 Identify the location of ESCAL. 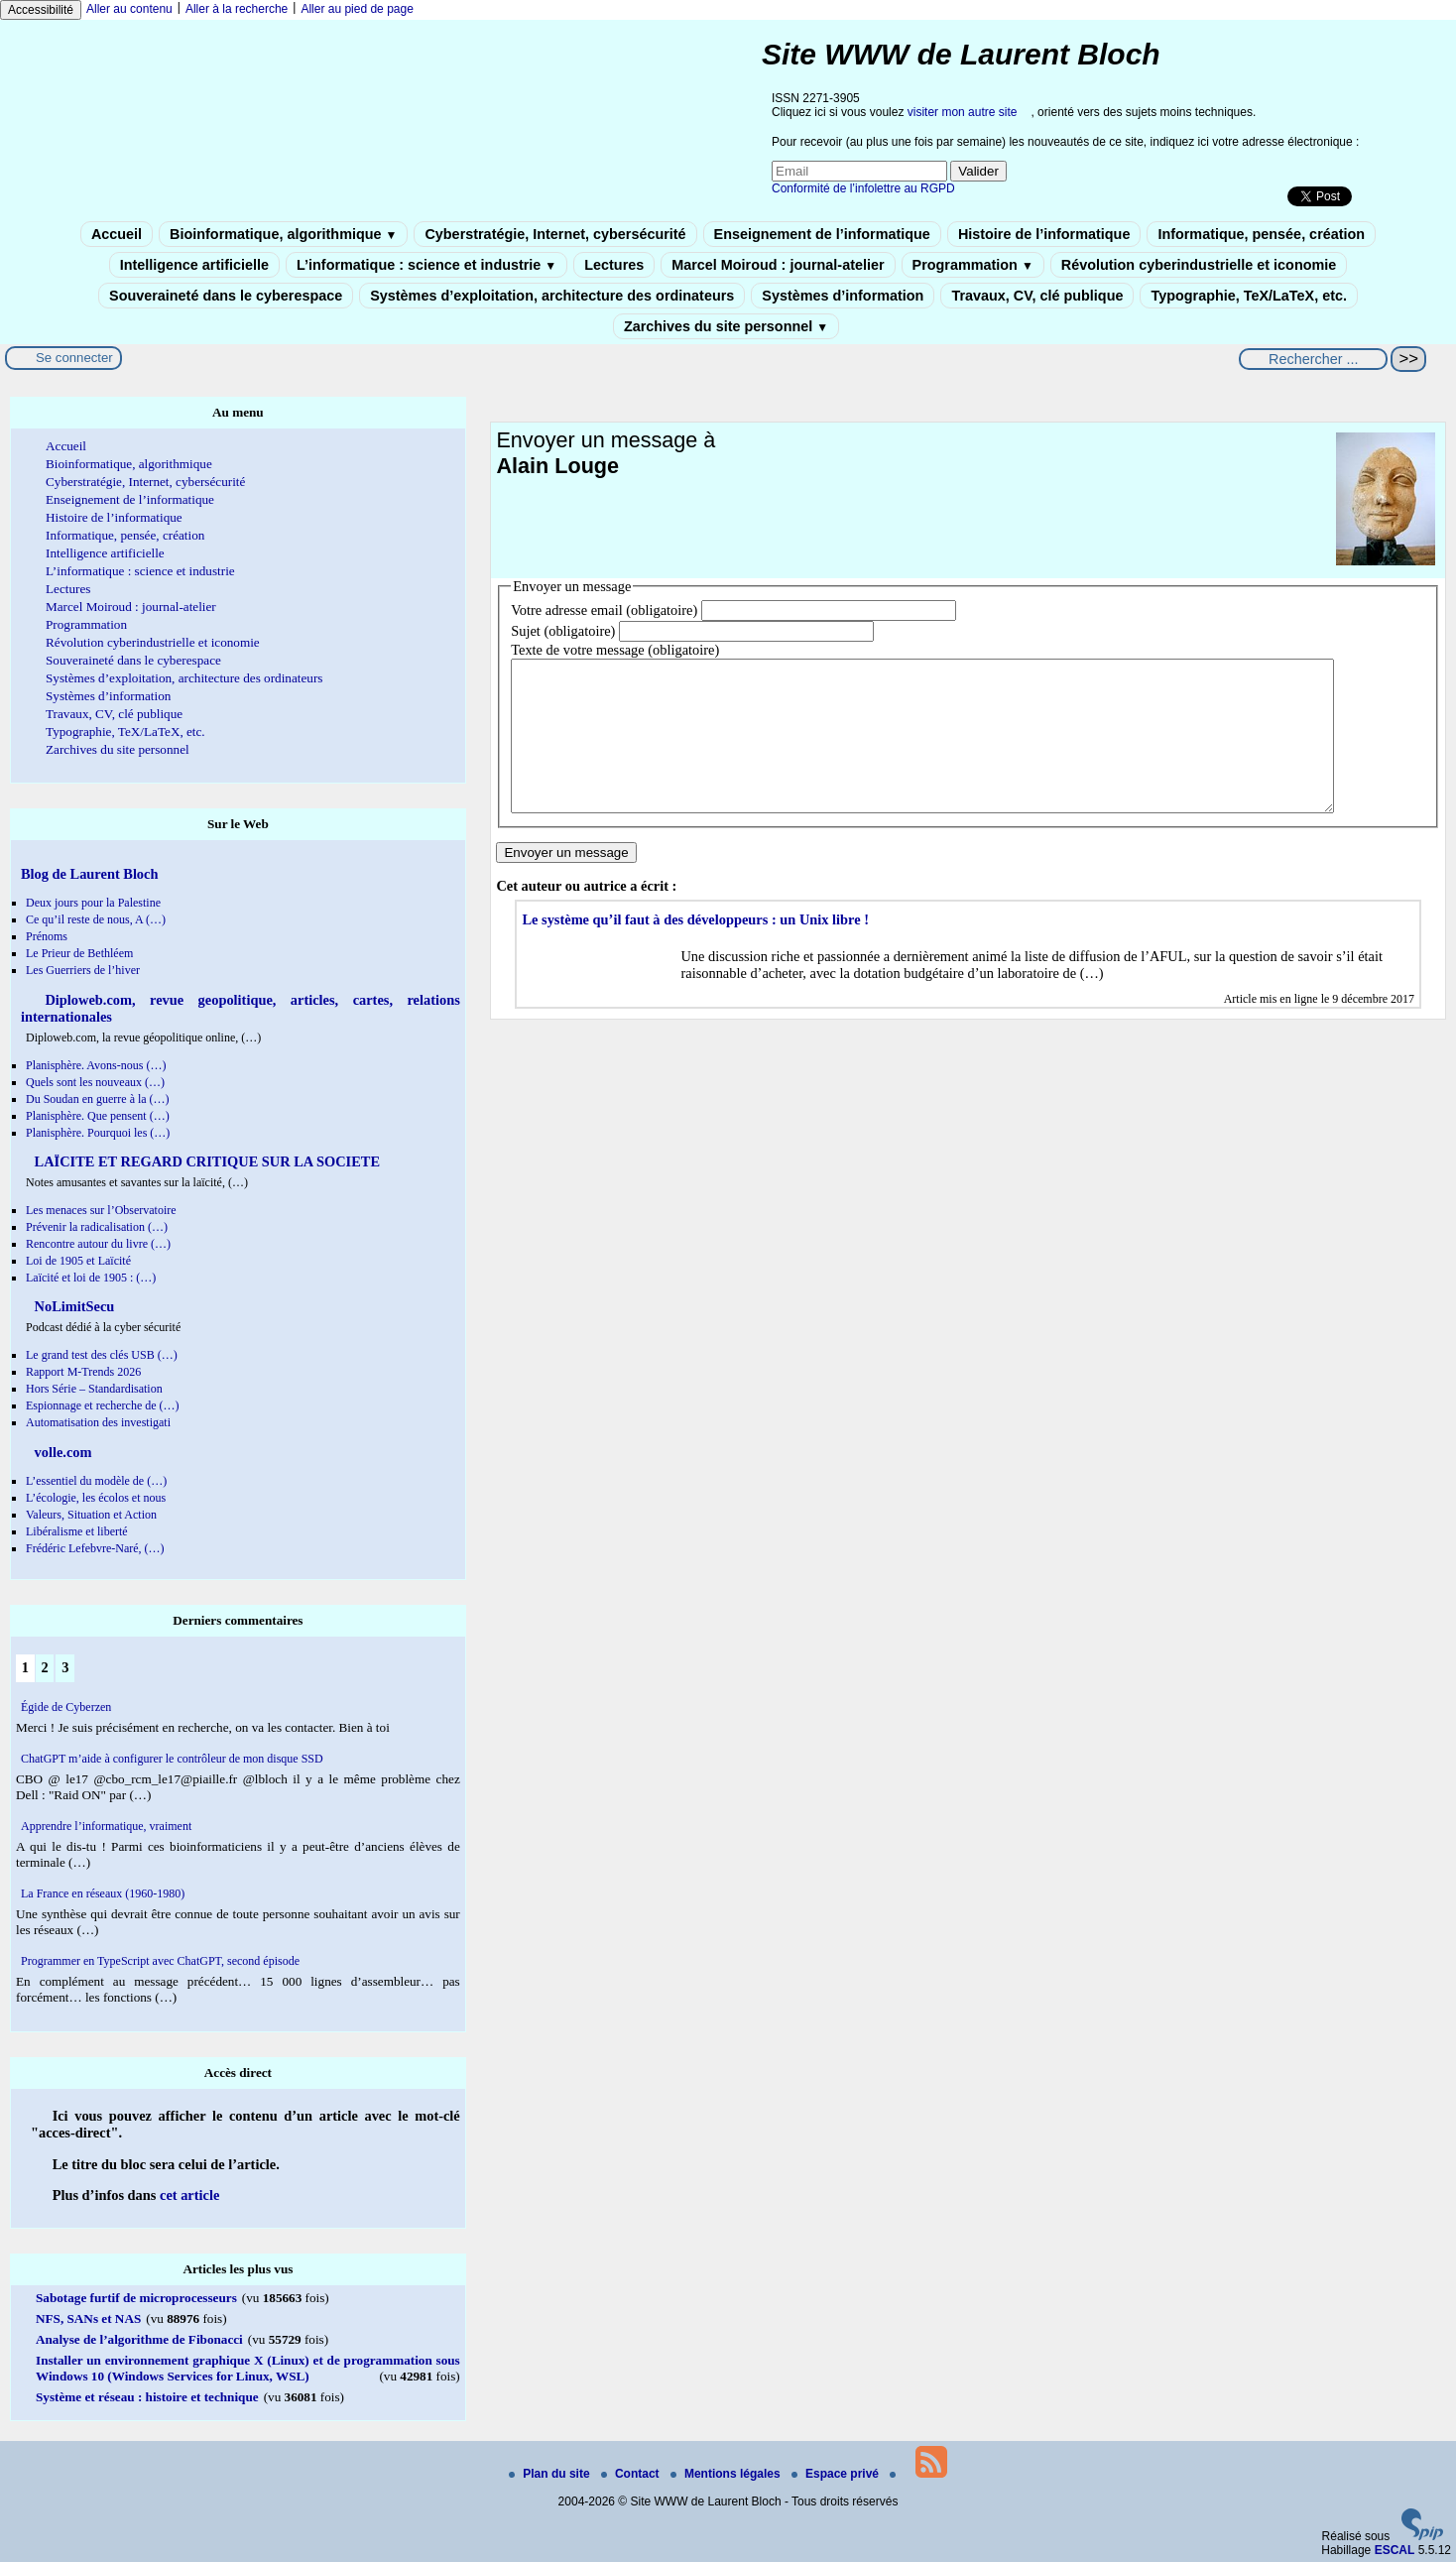
(1395, 2550).